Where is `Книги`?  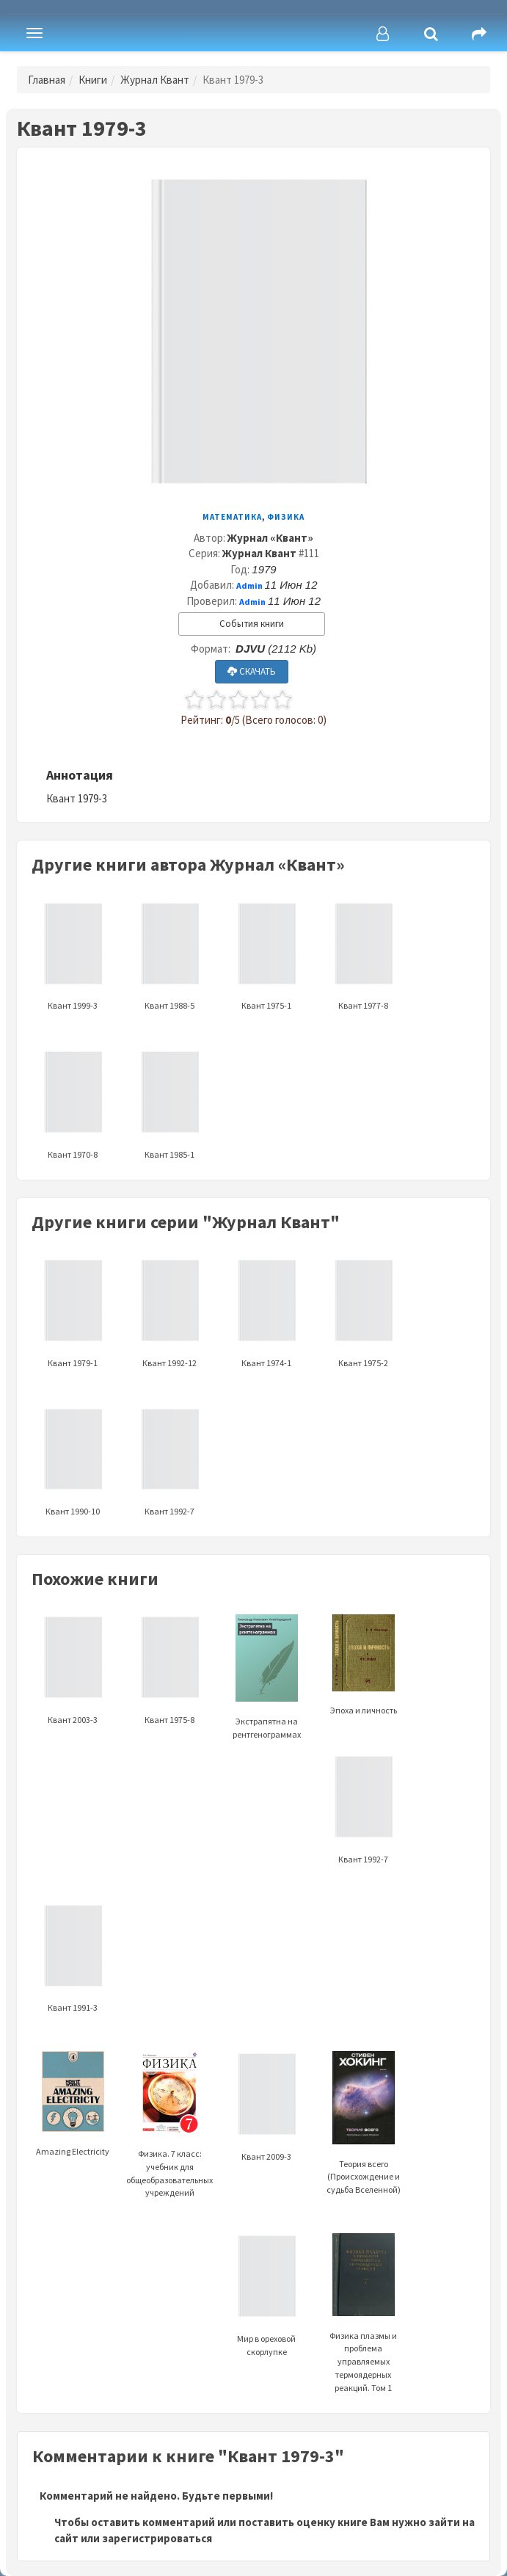
Книги is located at coordinates (93, 80).